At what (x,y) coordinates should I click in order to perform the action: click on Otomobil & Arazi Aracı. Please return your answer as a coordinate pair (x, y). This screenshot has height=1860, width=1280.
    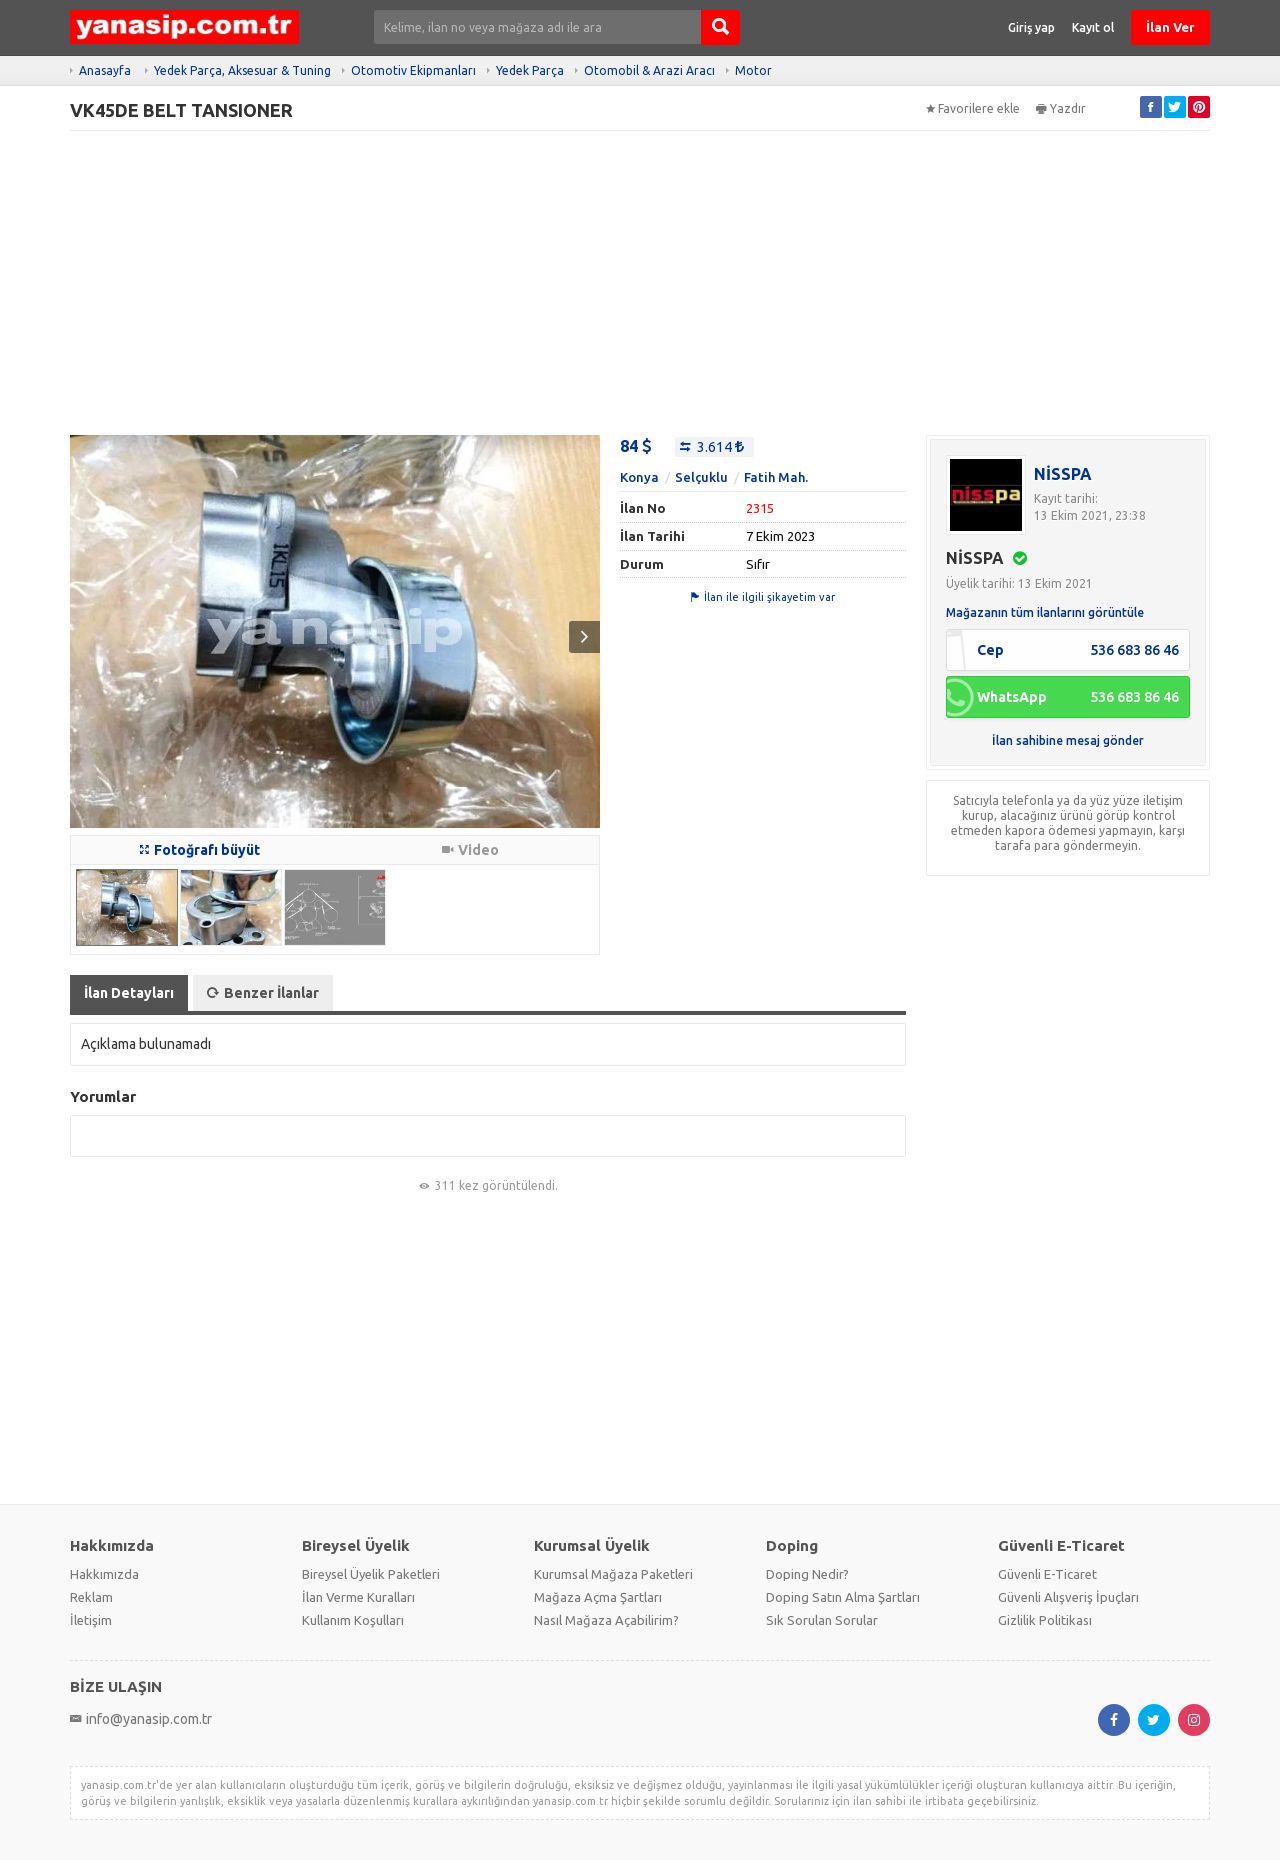
    Looking at the image, I should click on (649, 70).